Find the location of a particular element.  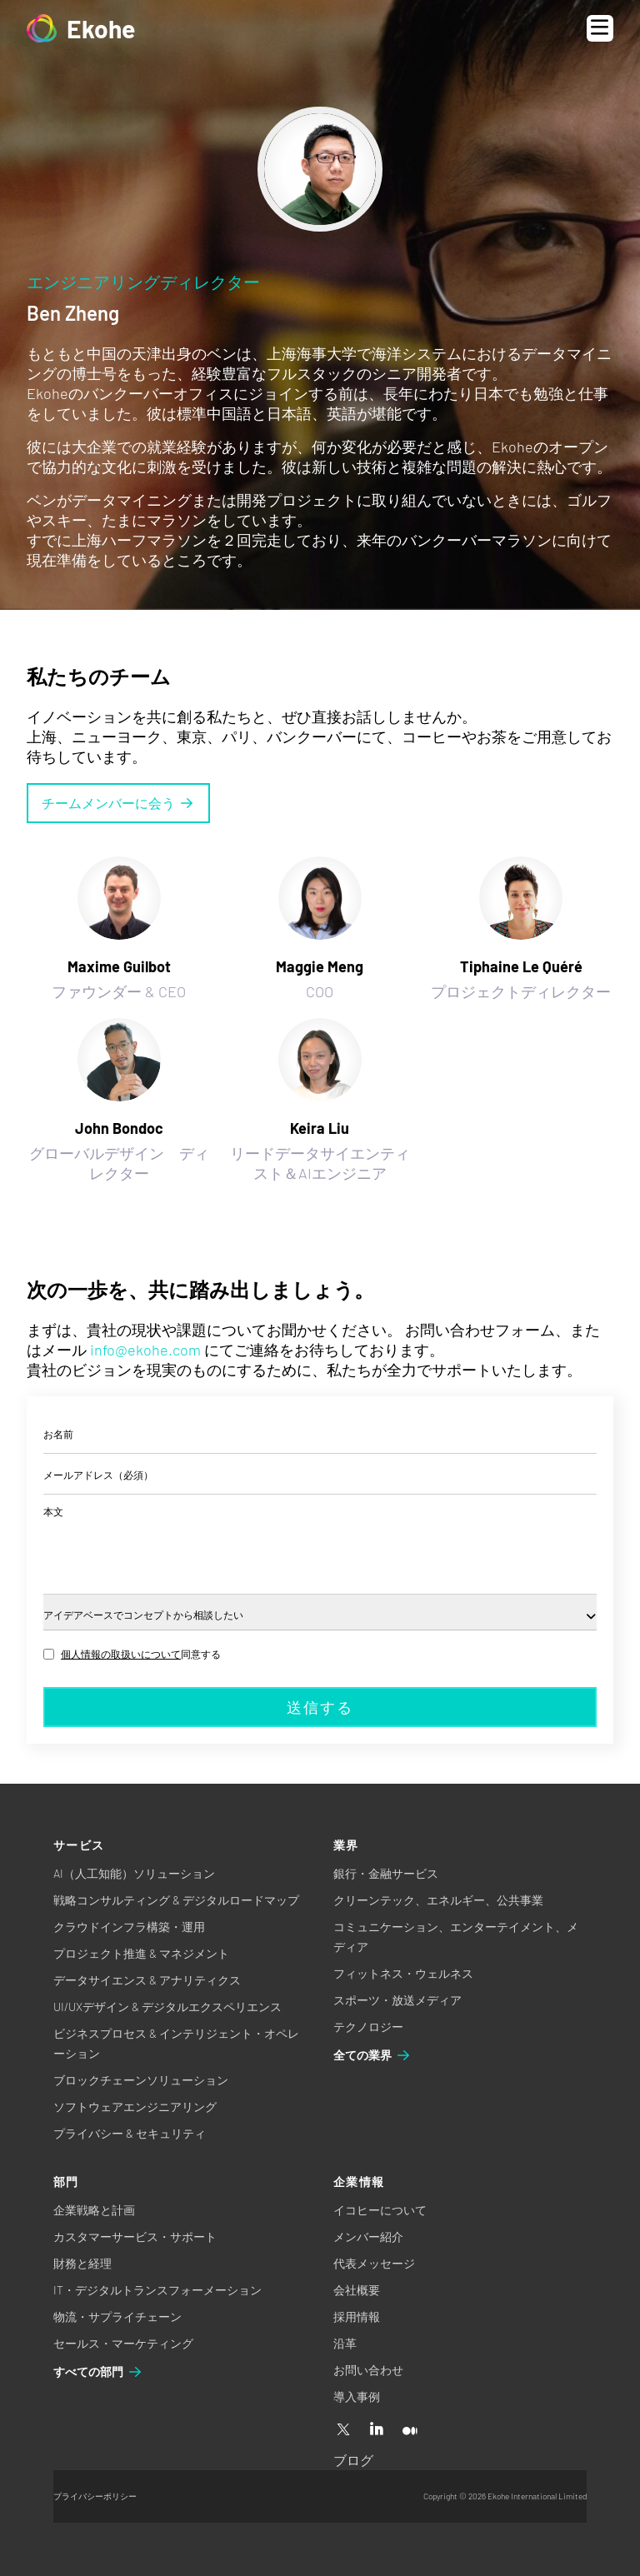

[Linkedin] is located at coordinates (376, 2430).